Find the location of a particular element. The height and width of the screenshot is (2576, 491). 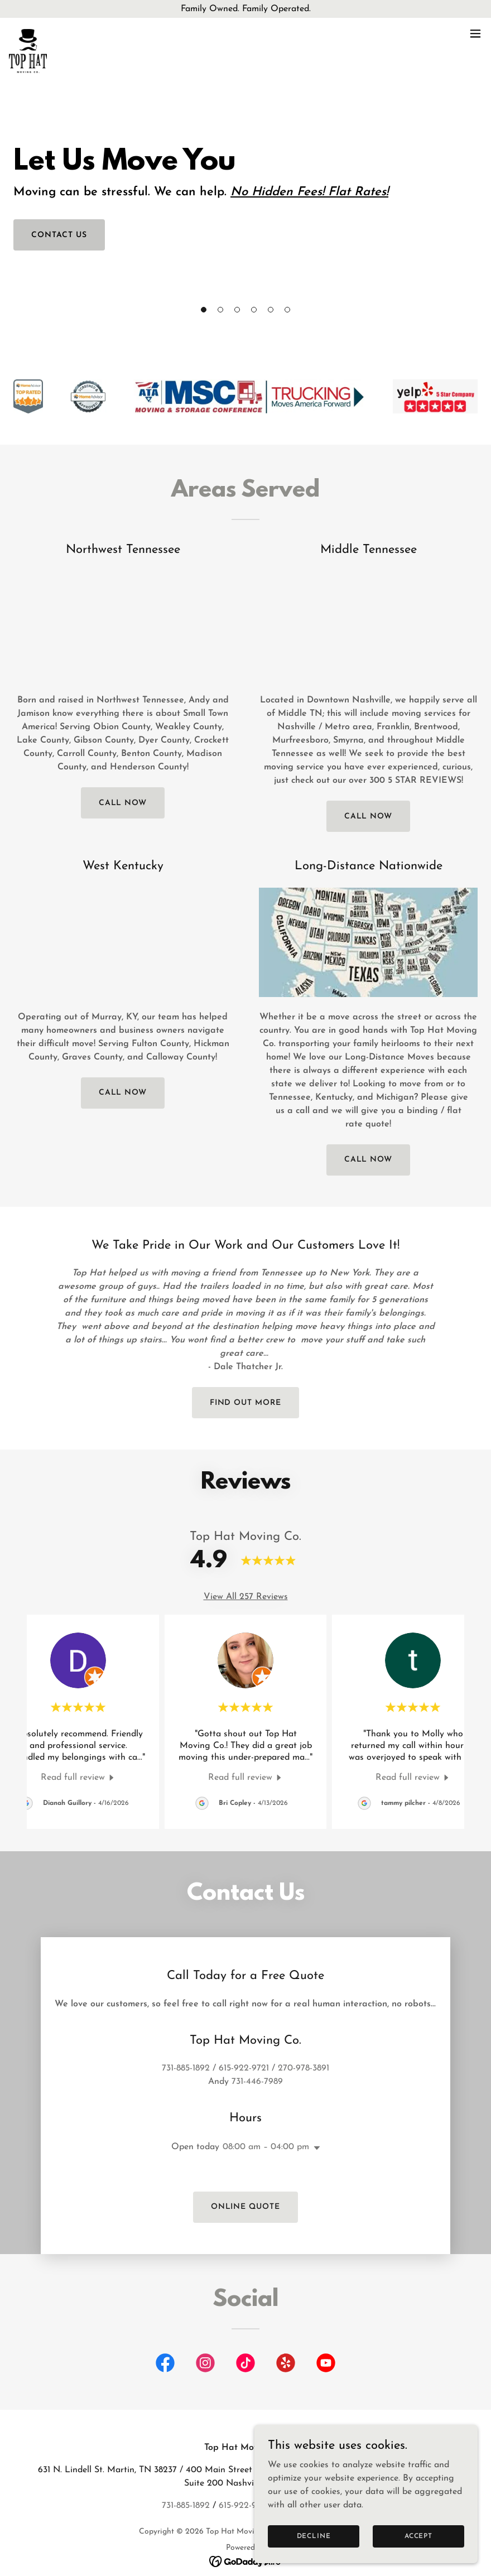

Find out more is located at coordinates (246, 1403).